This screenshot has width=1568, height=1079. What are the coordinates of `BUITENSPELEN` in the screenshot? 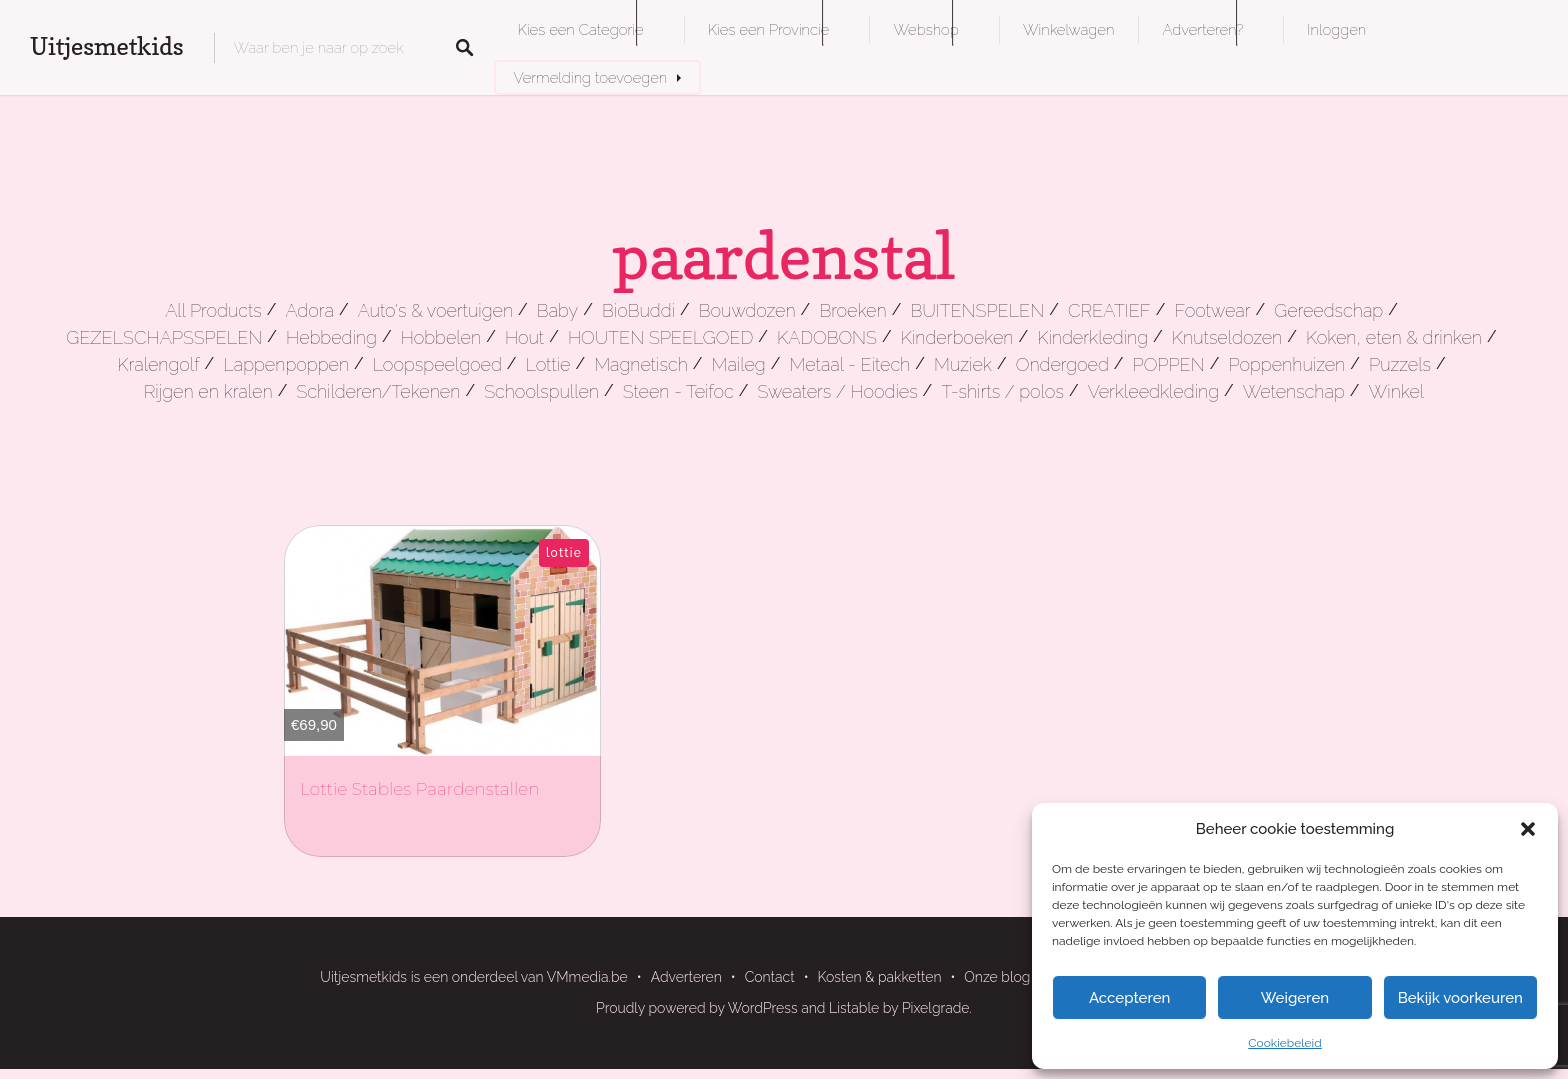 It's located at (977, 310).